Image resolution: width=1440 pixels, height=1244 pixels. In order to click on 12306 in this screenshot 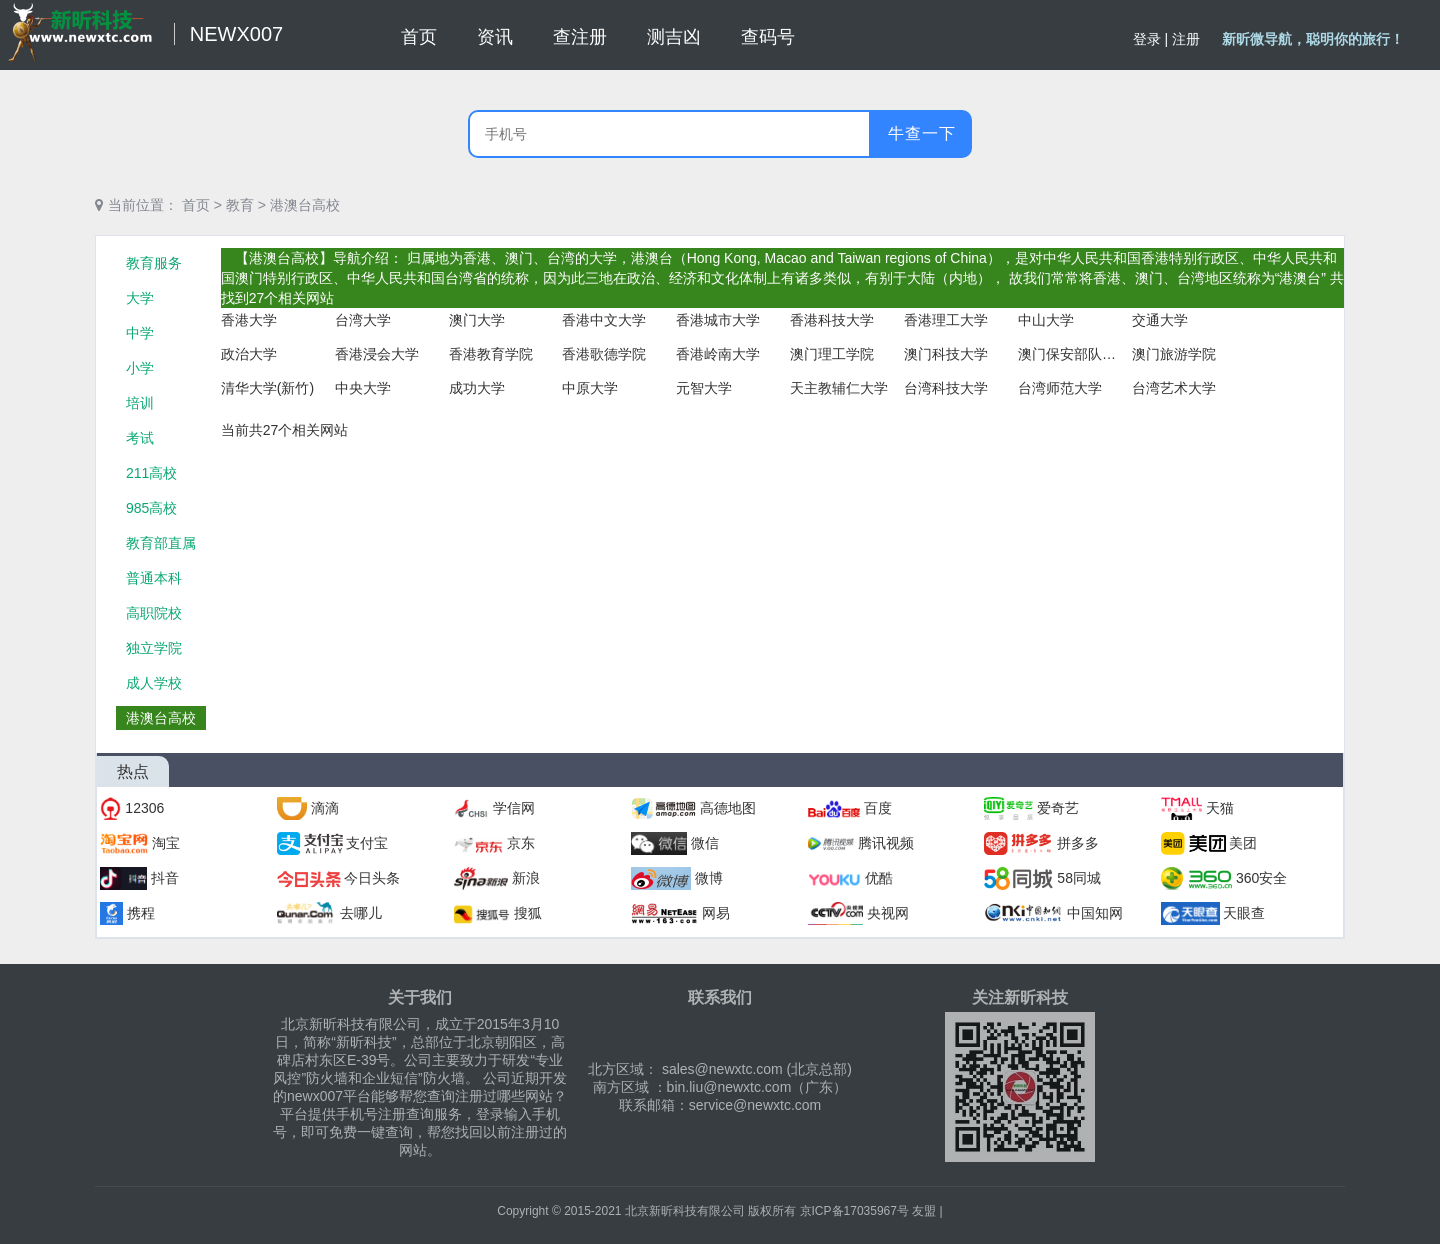, I will do `click(144, 808)`.